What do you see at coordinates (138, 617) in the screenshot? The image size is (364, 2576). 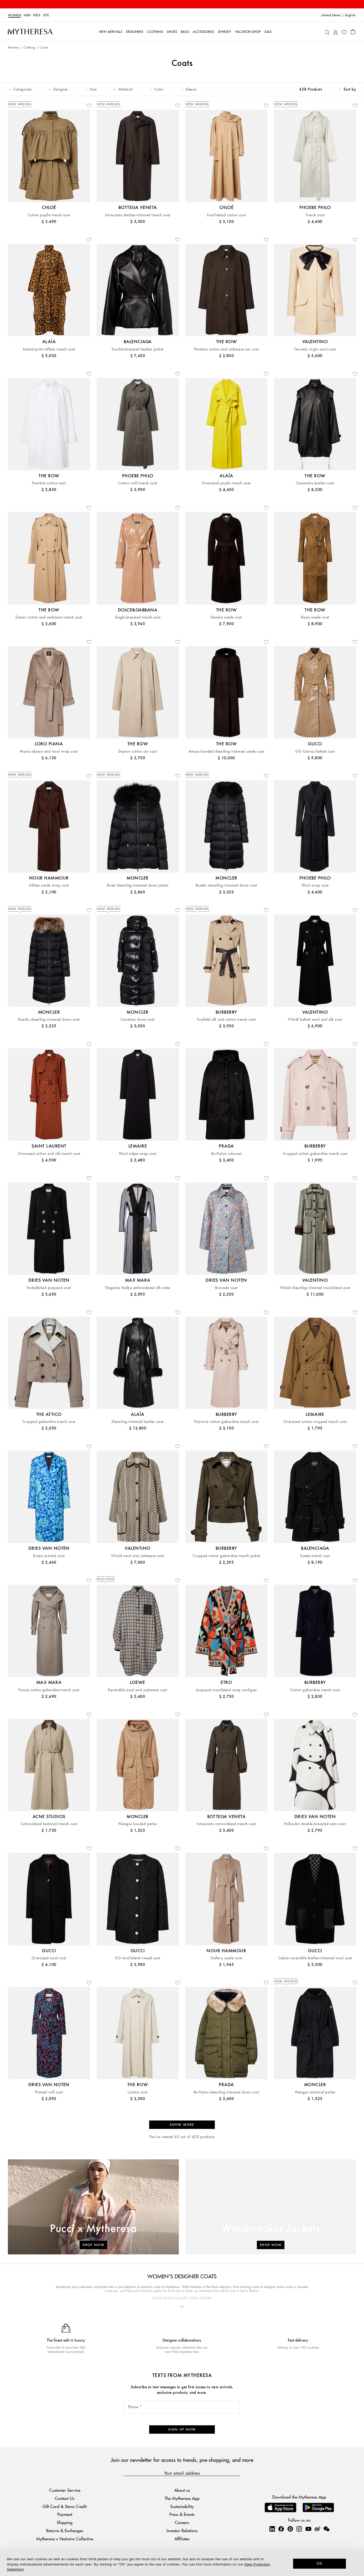 I see `Single-breasted trench coat` at bounding box center [138, 617].